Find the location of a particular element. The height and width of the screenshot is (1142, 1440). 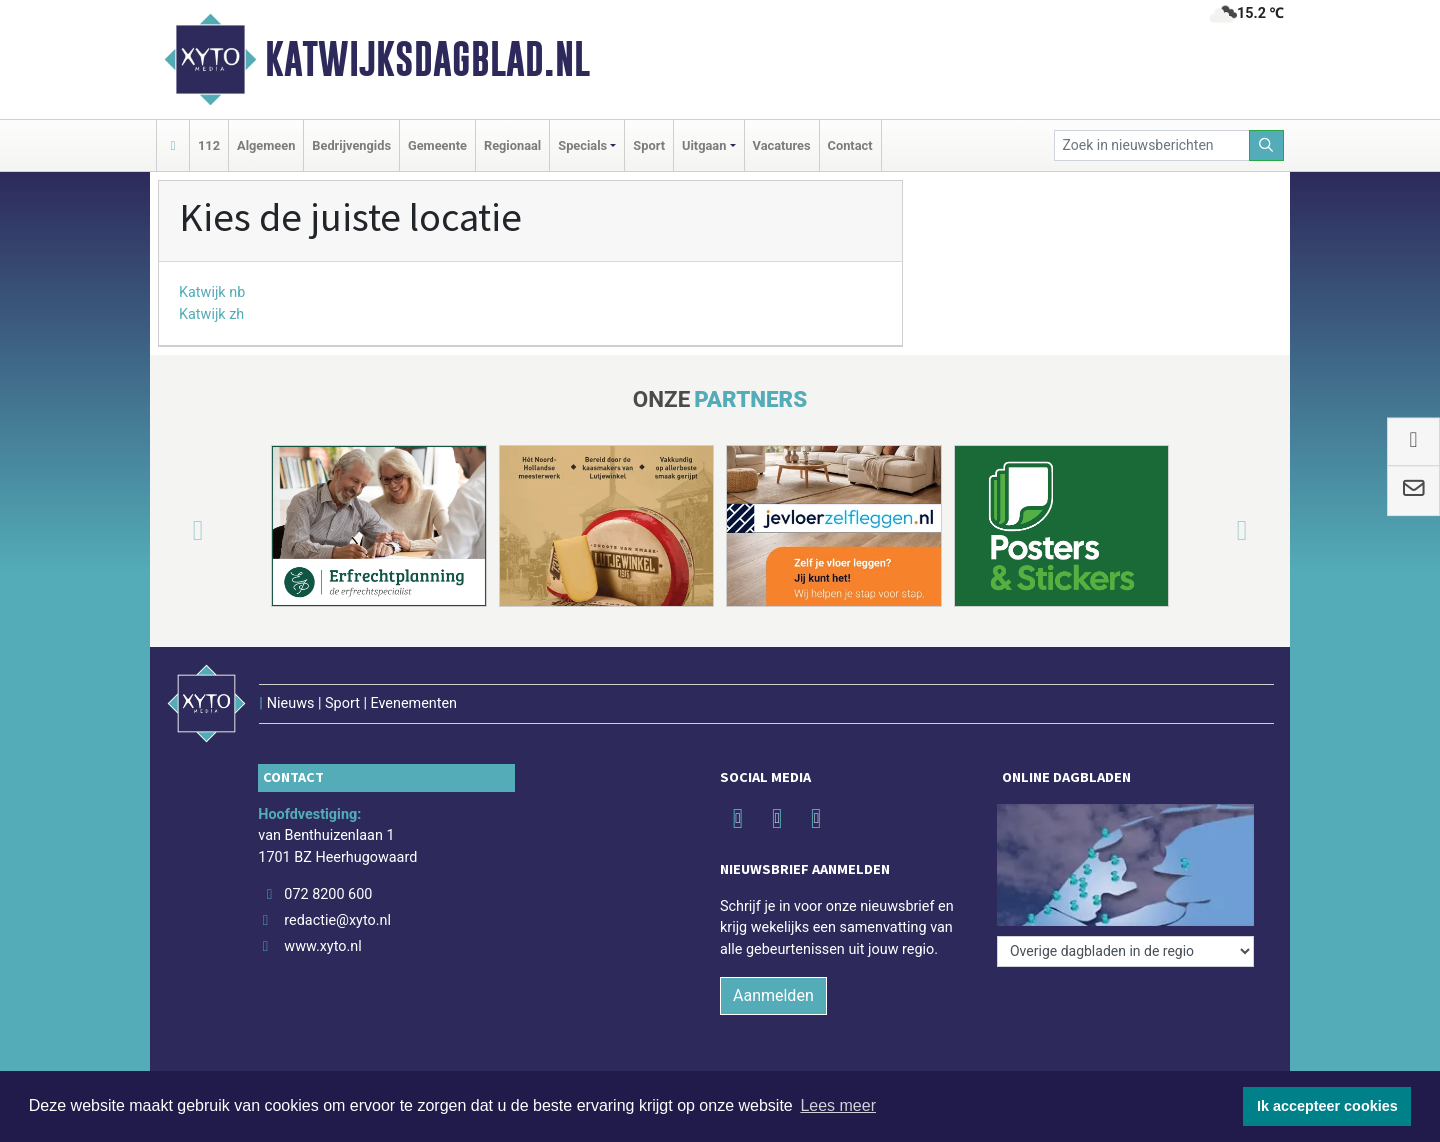

www.xyto.nl is located at coordinates (322, 946).